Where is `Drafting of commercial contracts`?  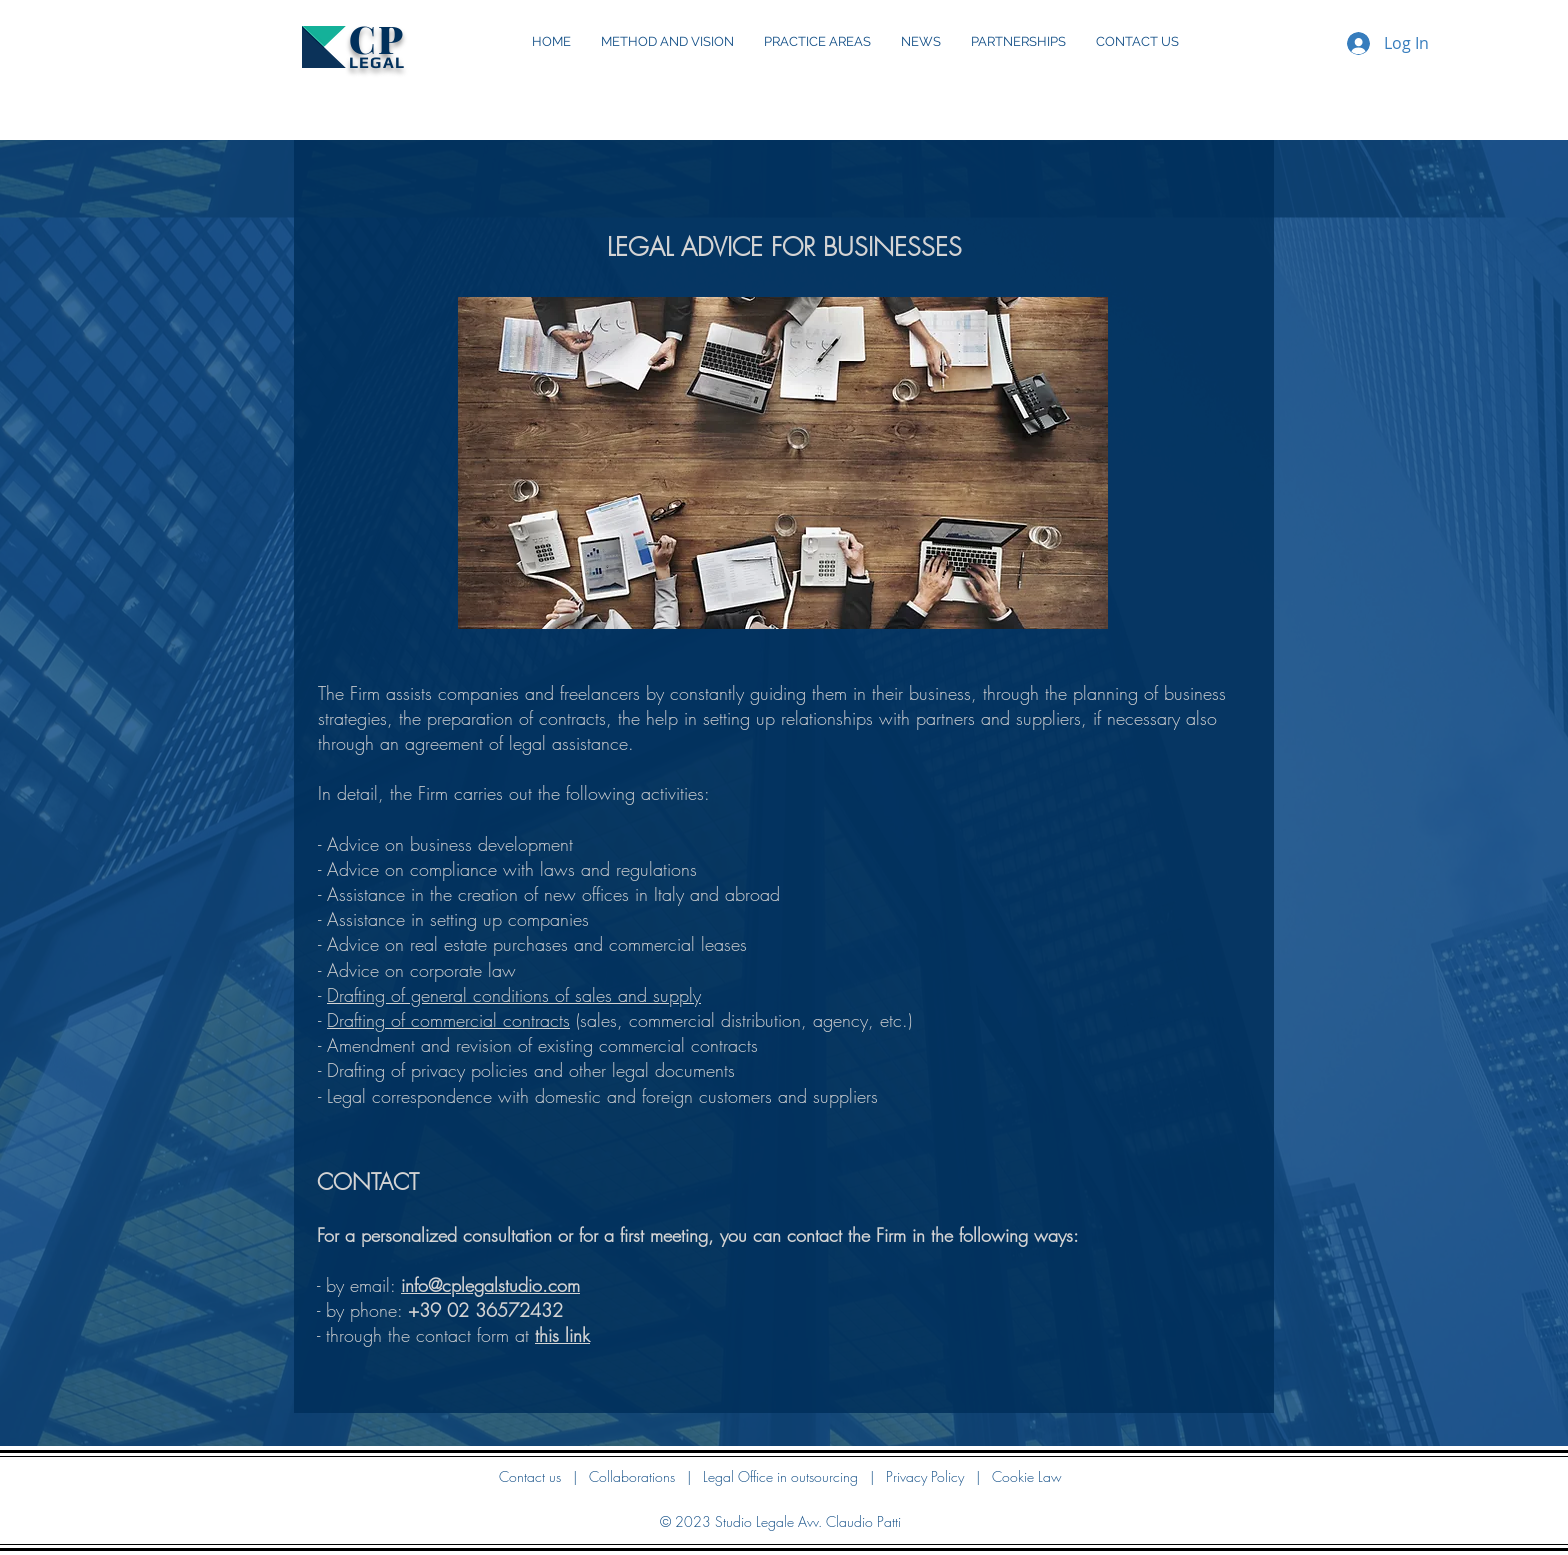 Drafting of commercial contracts is located at coordinates (448, 1020).